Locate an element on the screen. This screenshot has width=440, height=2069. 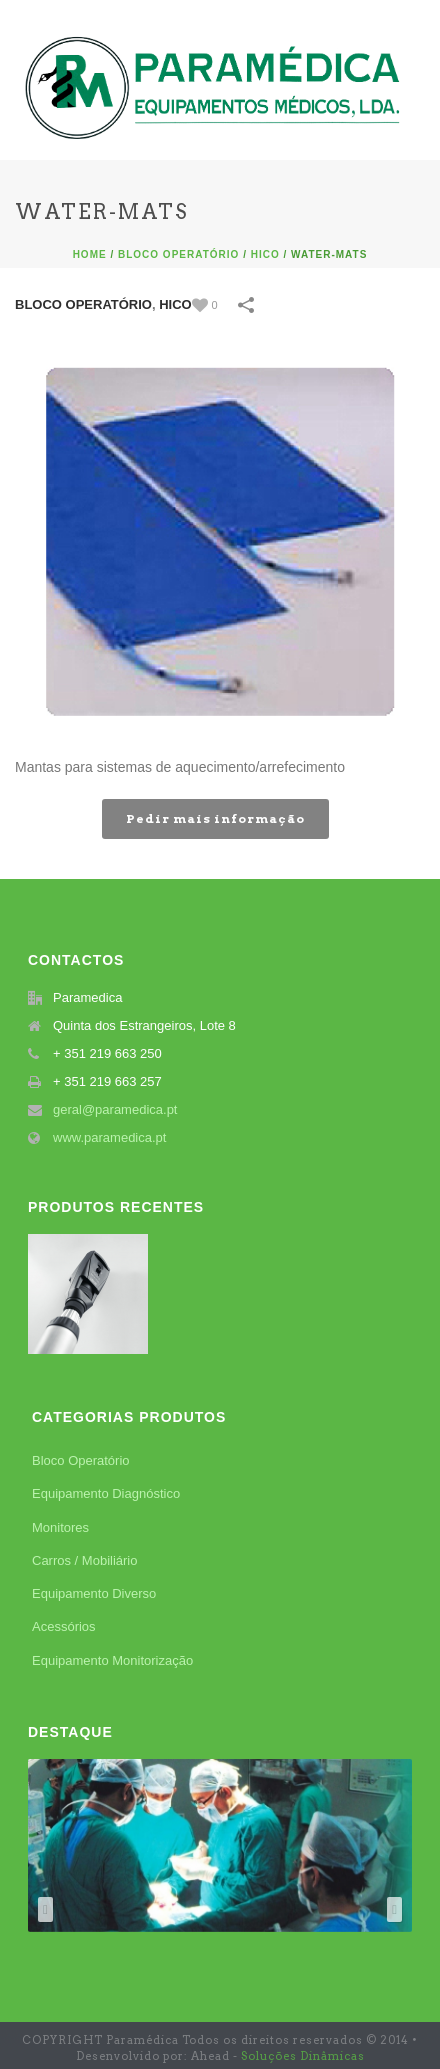
Equipamento Diverso is located at coordinates (94, 1593).